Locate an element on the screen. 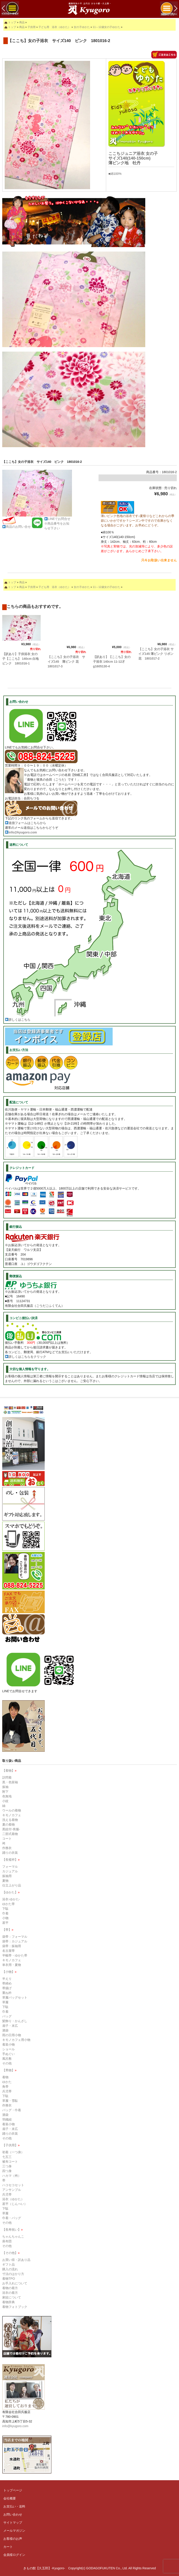 The image size is (179, 2576). 訪問着 is located at coordinates (7, 1777).